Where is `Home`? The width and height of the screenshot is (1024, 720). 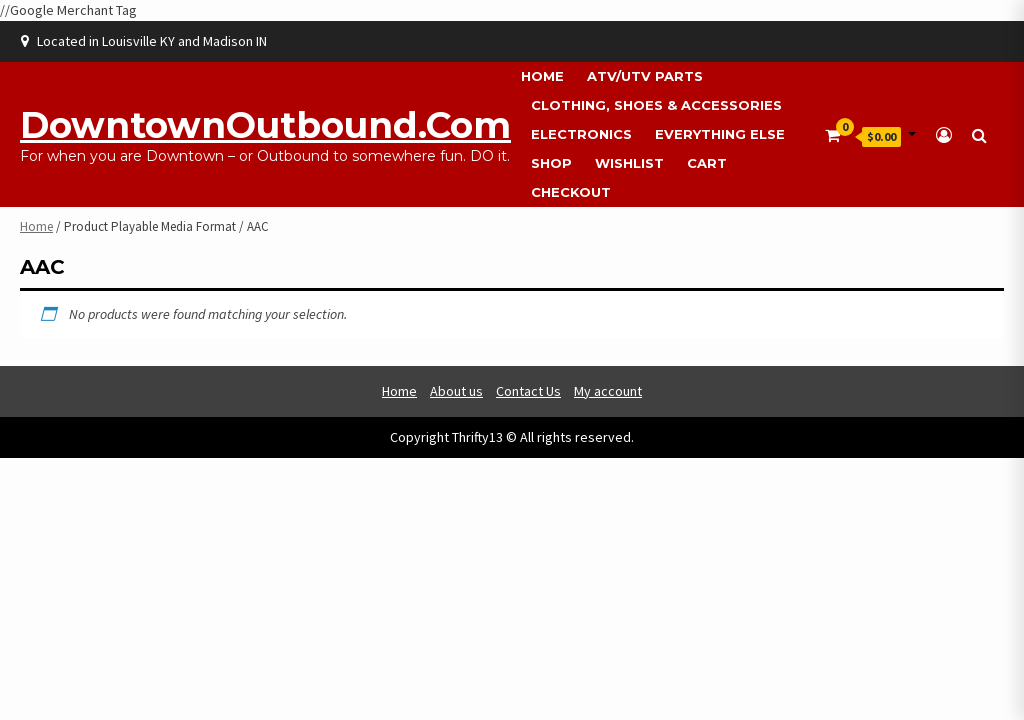 Home is located at coordinates (542, 76).